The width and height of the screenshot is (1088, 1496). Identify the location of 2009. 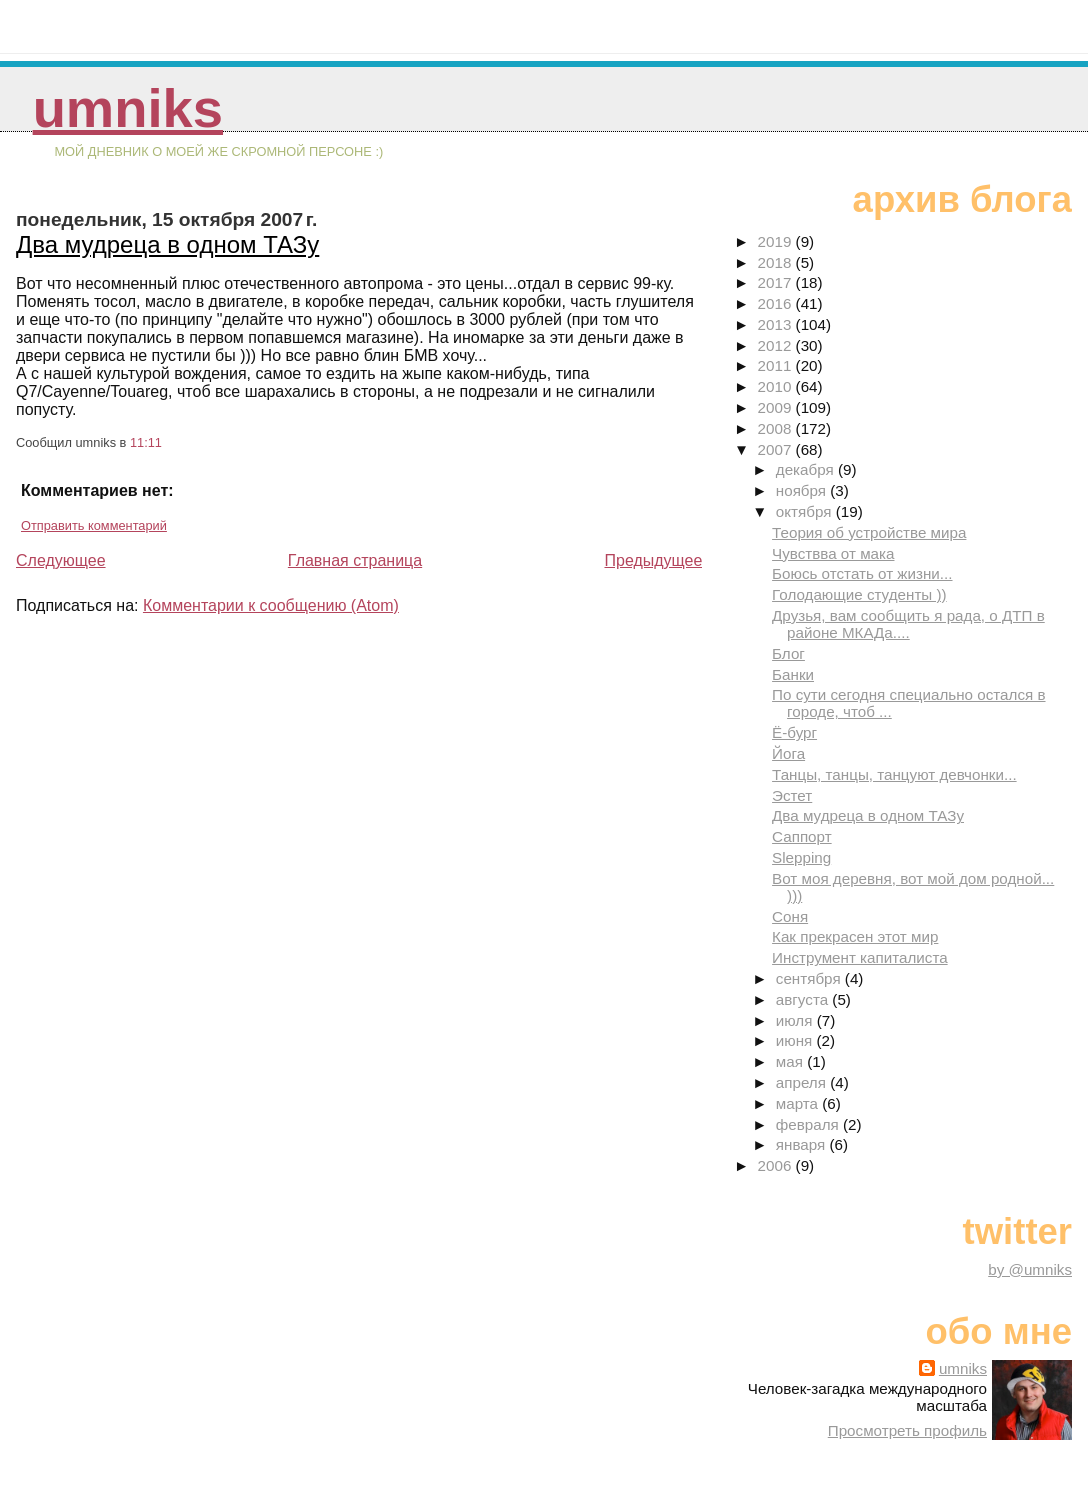
(777, 407).